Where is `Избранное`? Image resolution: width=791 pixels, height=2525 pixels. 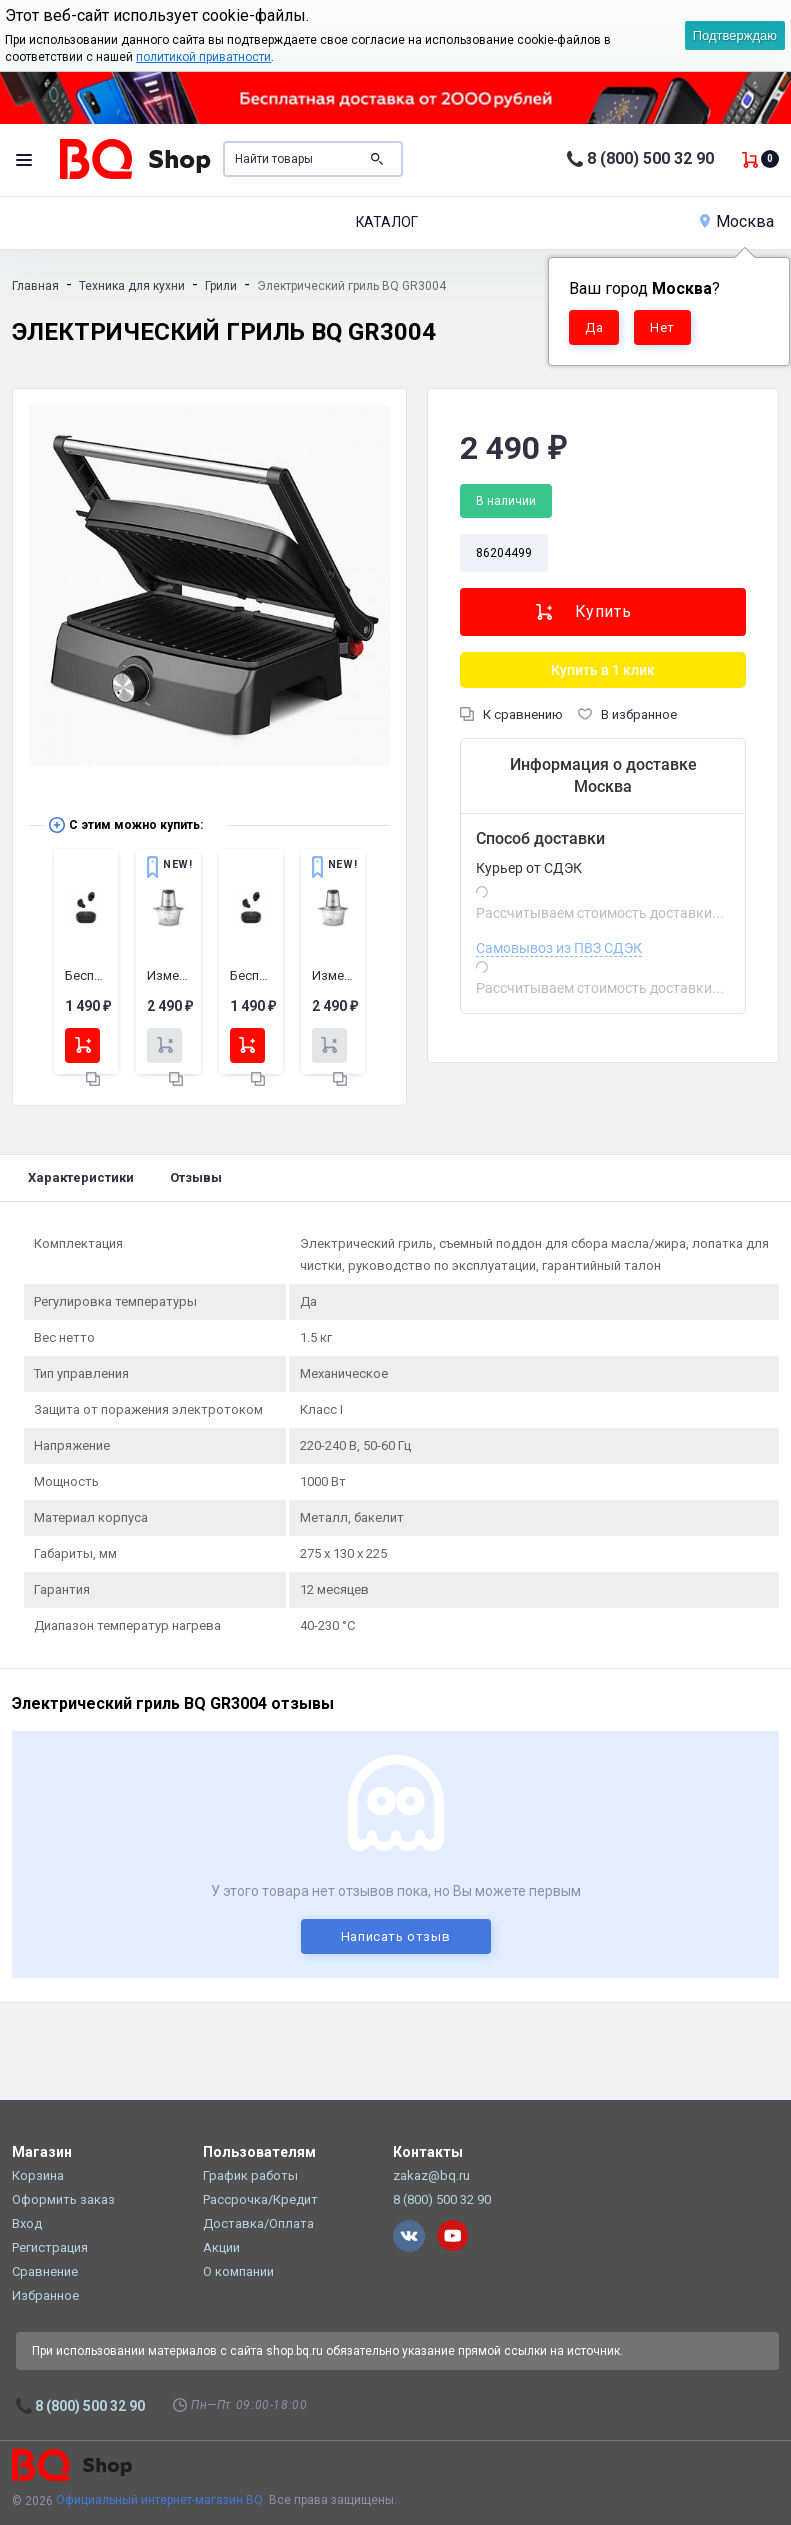
Избранное is located at coordinates (45, 2295).